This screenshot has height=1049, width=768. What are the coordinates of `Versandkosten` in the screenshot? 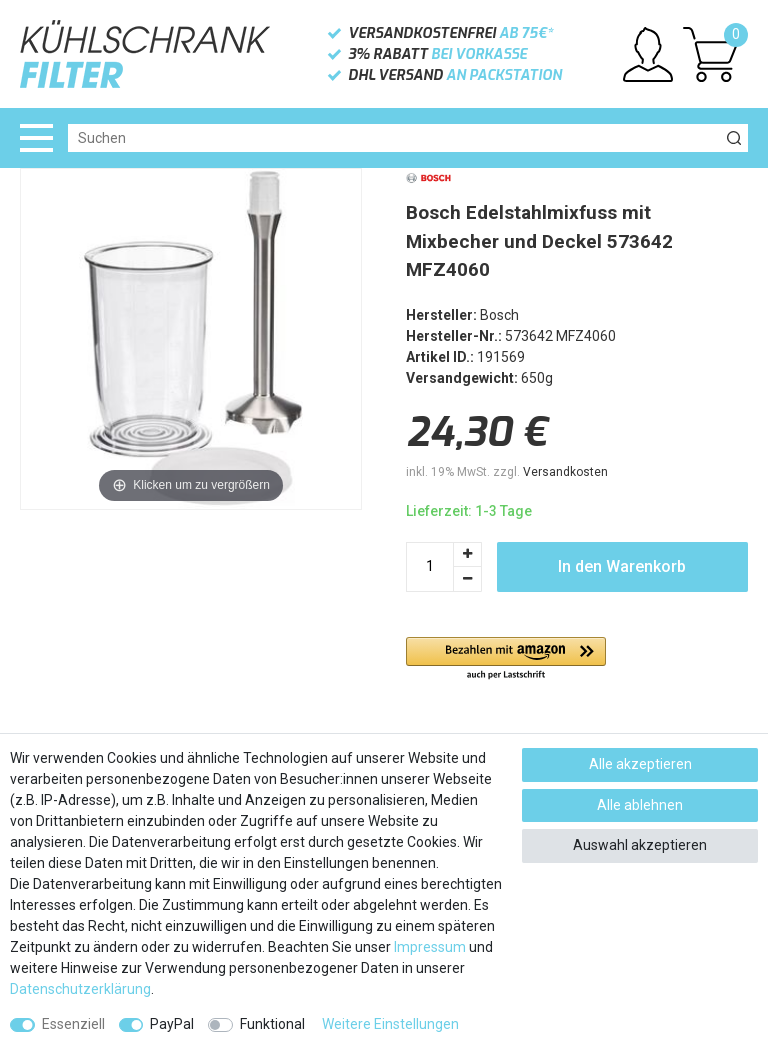 It's located at (565, 472).